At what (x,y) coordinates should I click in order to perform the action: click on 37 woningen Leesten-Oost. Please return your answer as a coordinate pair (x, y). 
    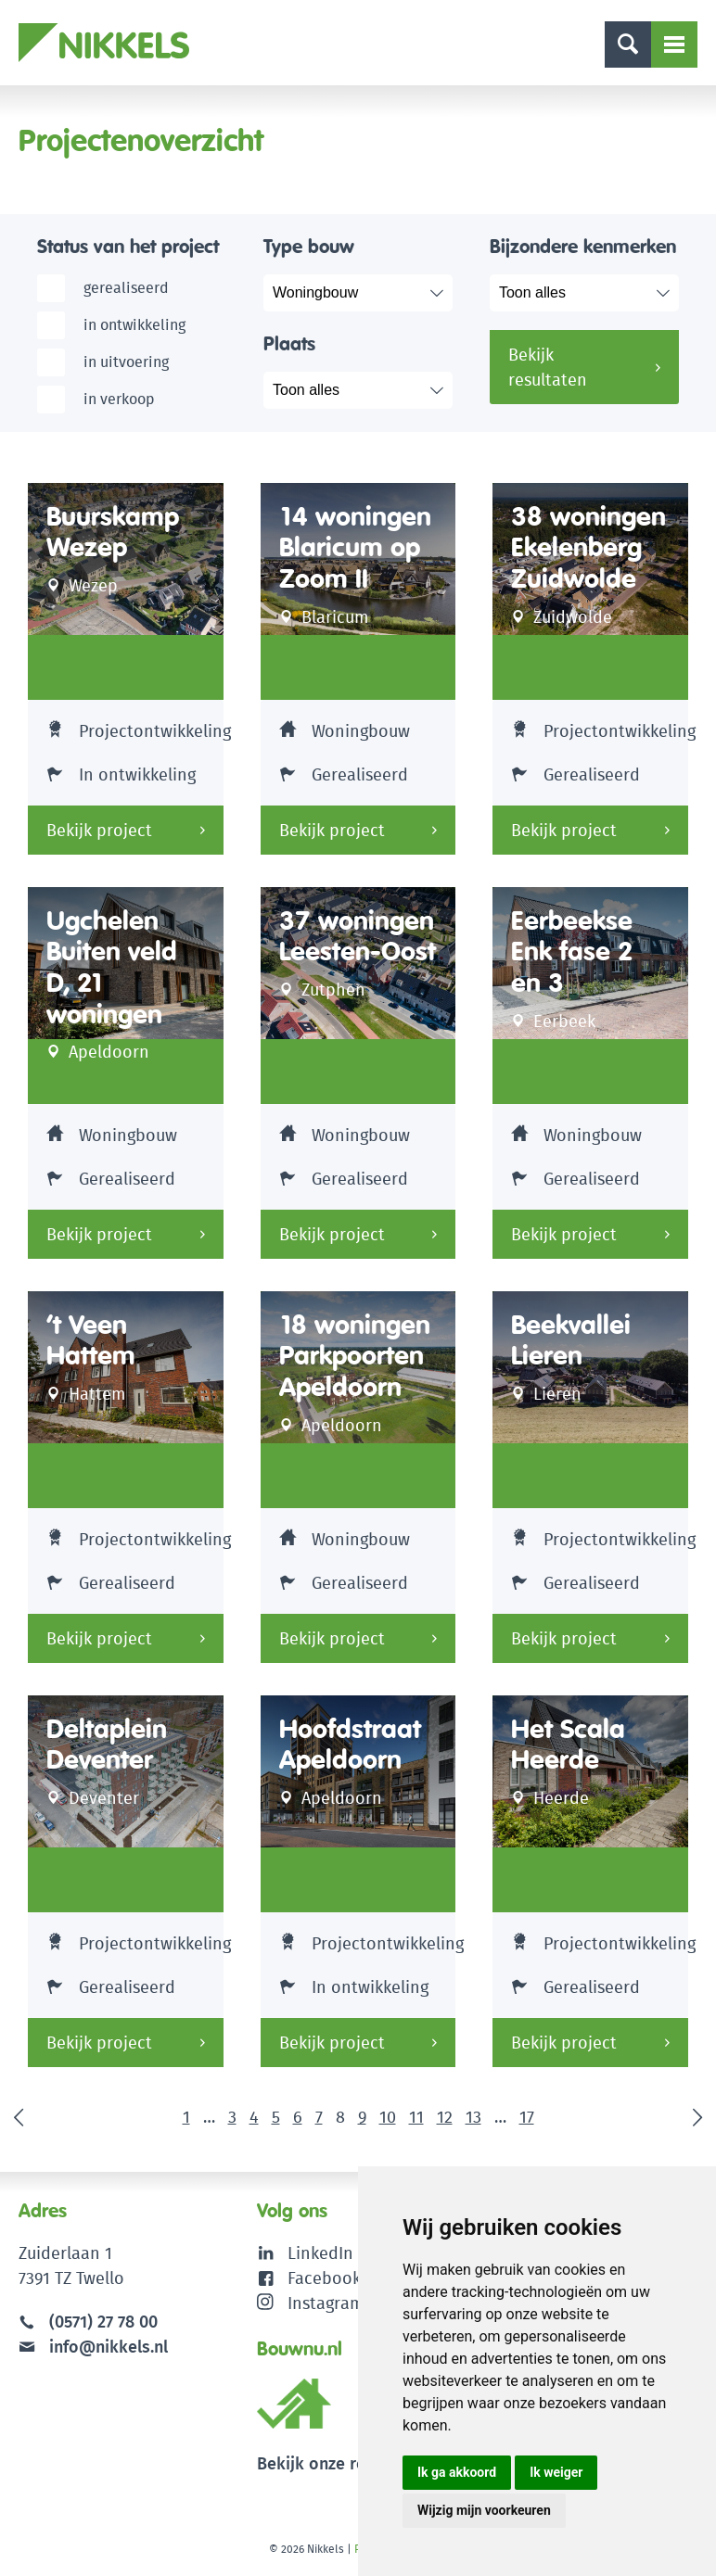
    Looking at the image, I should click on (357, 937).